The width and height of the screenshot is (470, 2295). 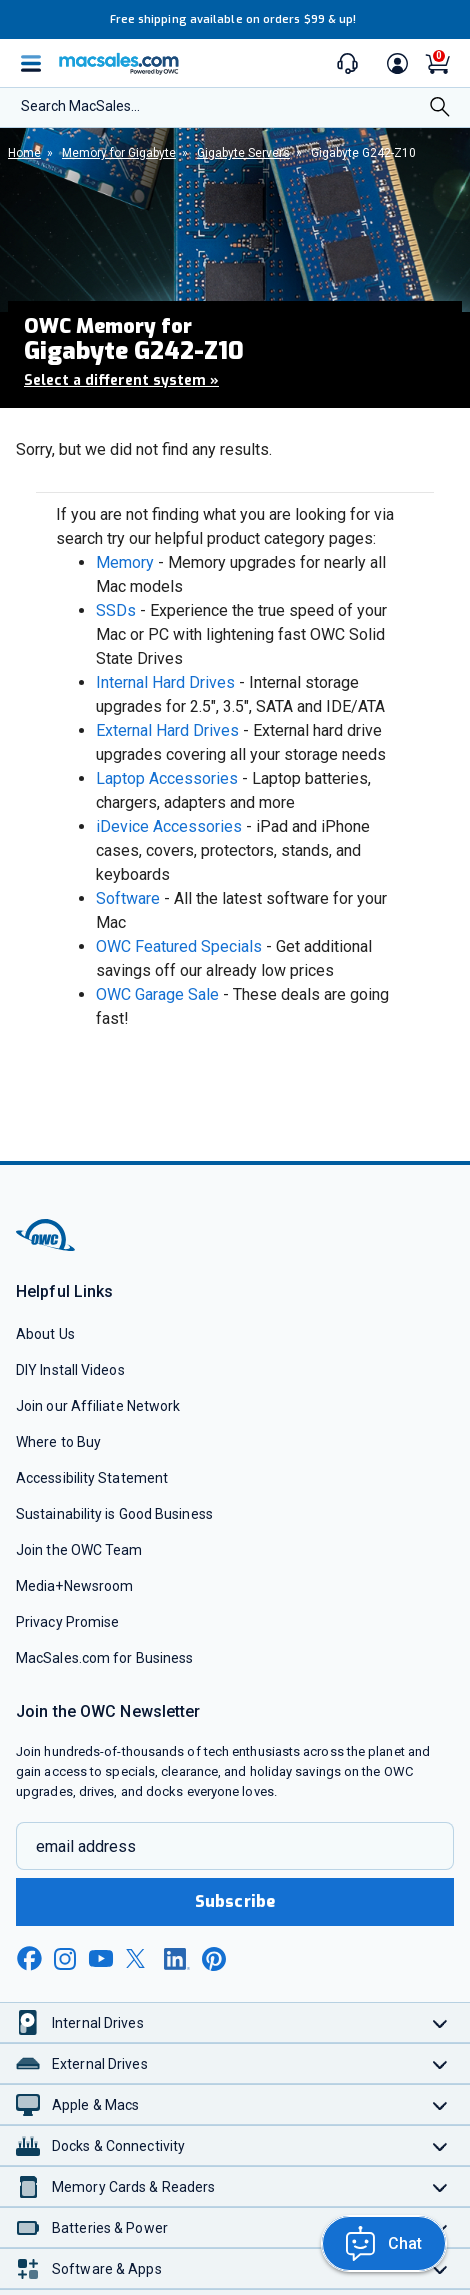 What do you see at coordinates (70, 1370) in the screenshot?
I see `DIY Install Videos` at bounding box center [70, 1370].